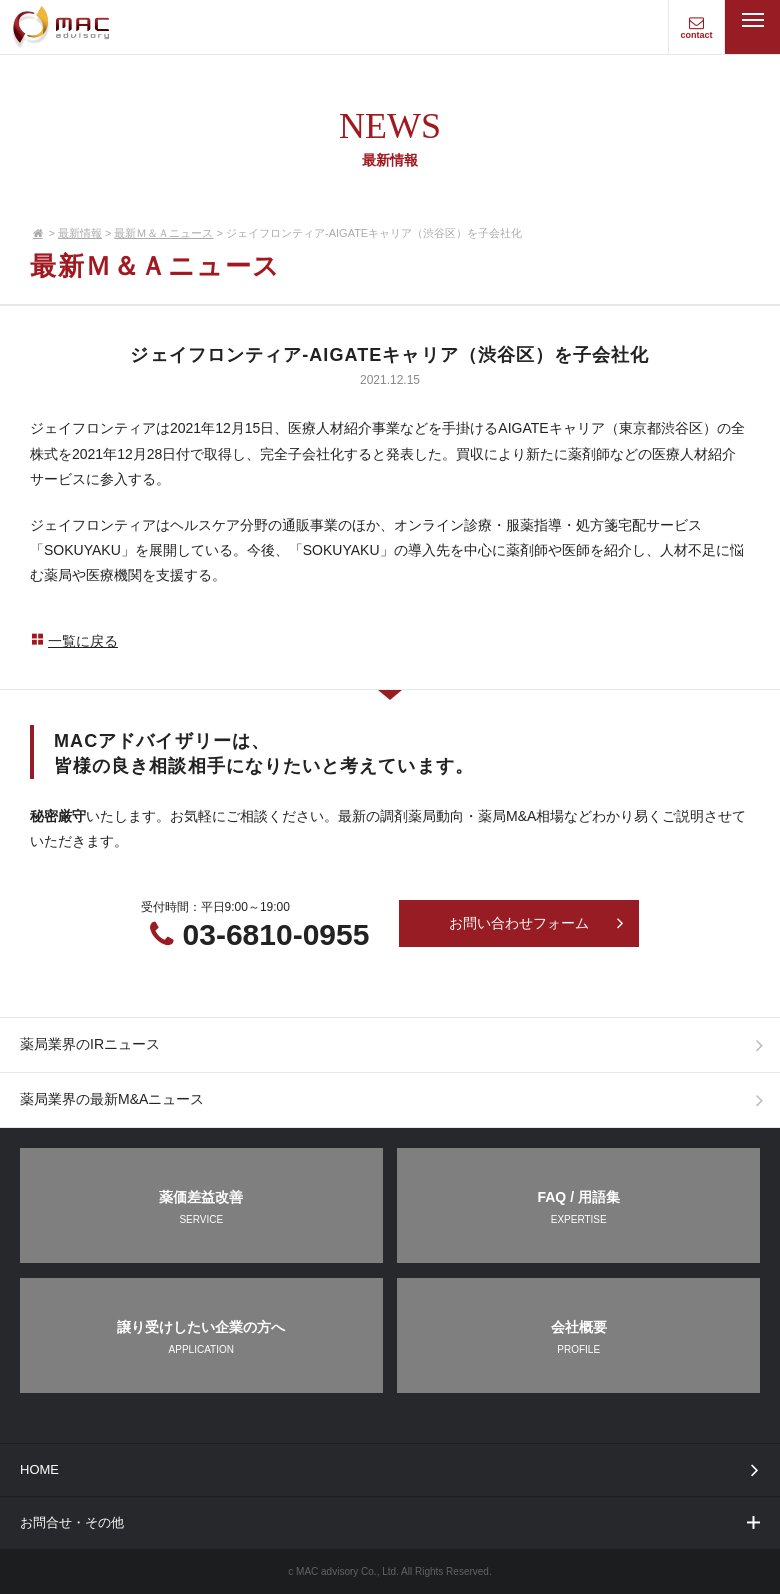 Image resolution: width=780 pixels, height=1594 pixels. What do you see at coordinates (276, 934) in the screenshot?
I see `03-6810-0955` at bounding box center [276, 934].